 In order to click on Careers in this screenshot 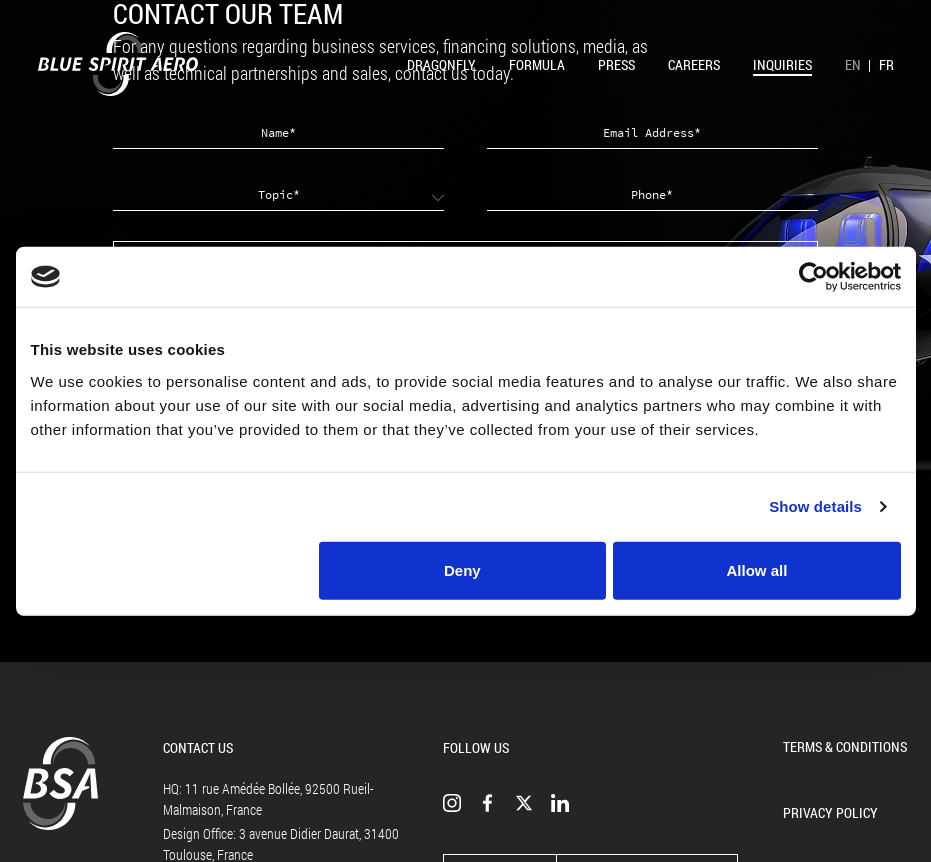, I will do `click(694, 64)`.